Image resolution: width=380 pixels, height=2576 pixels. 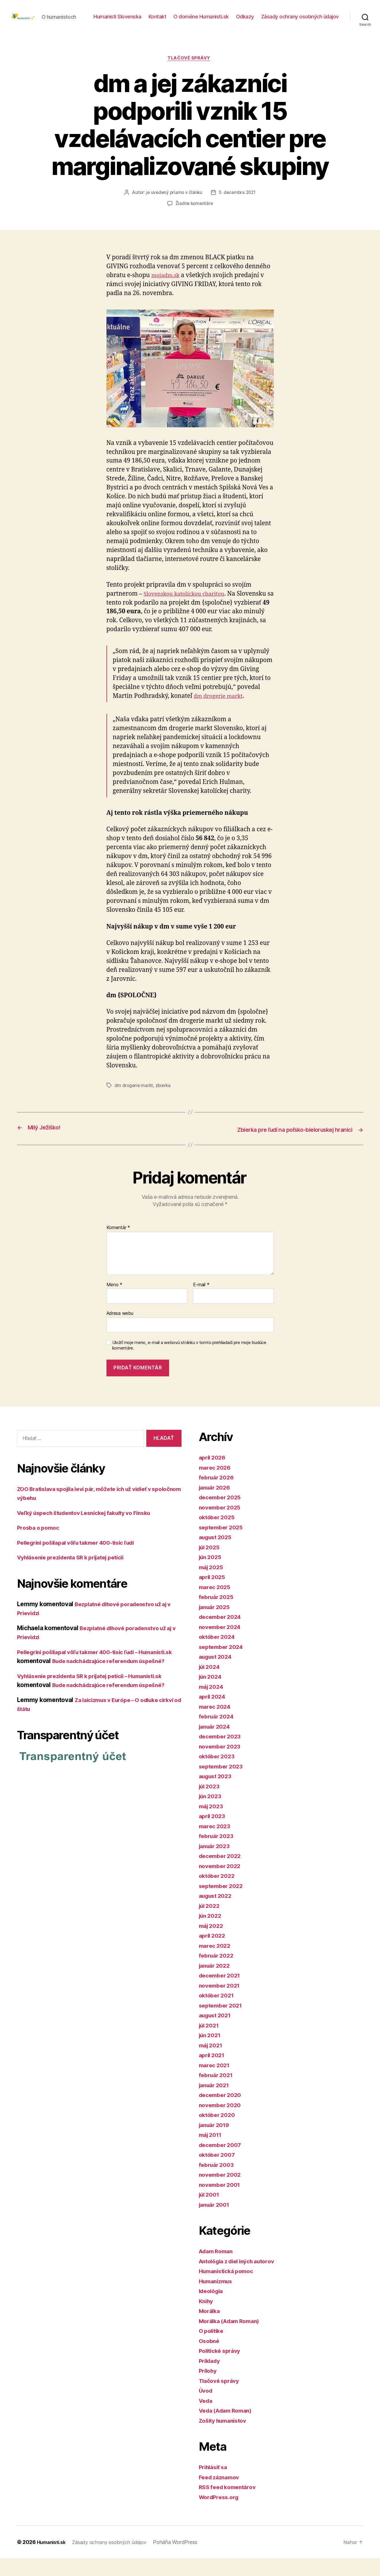 What do you see at coordinates (218, 2268) in the screenshot?
I see `Adam Roman` at bounding box center [218, 2268].